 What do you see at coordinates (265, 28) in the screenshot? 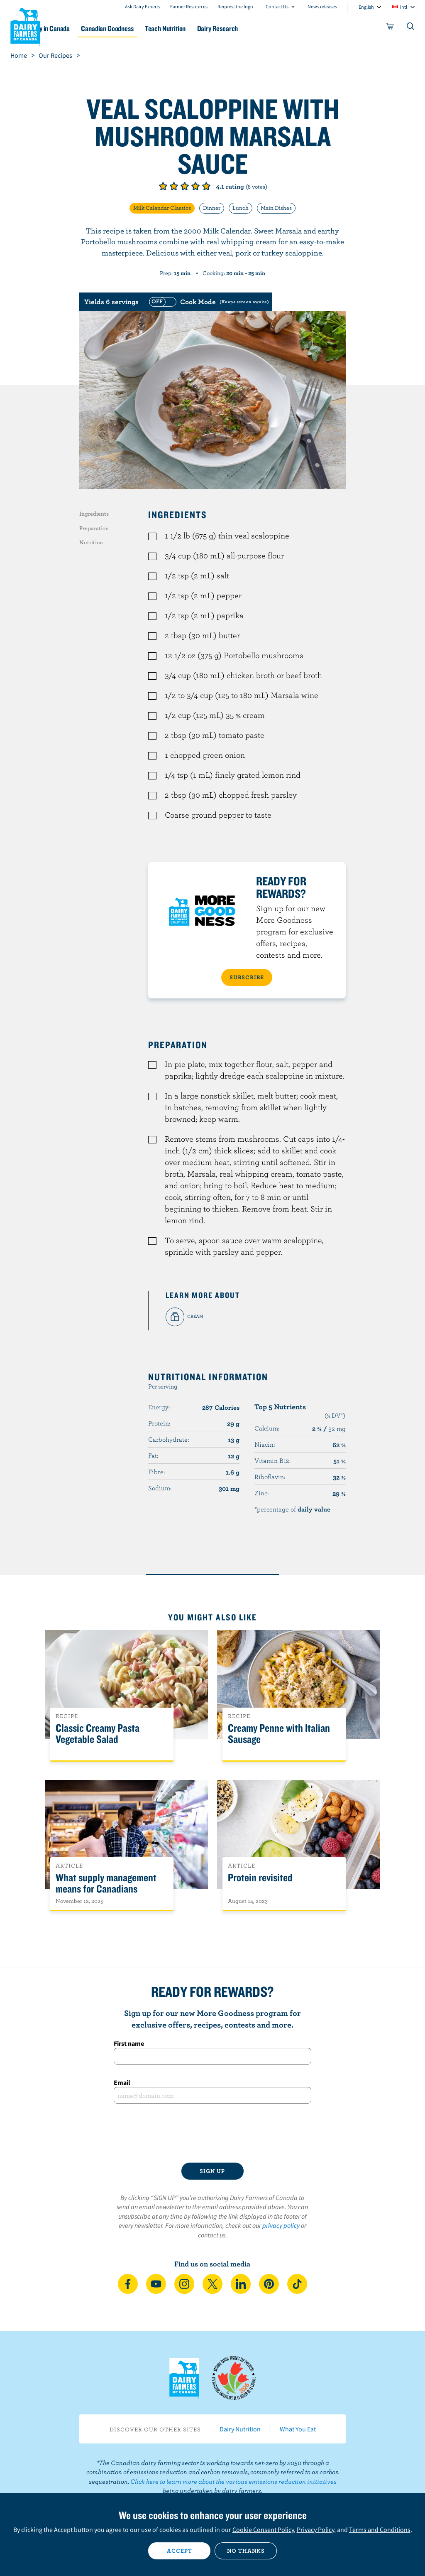
I see `Dairy Research [button]` at bounding box center [265, 28].